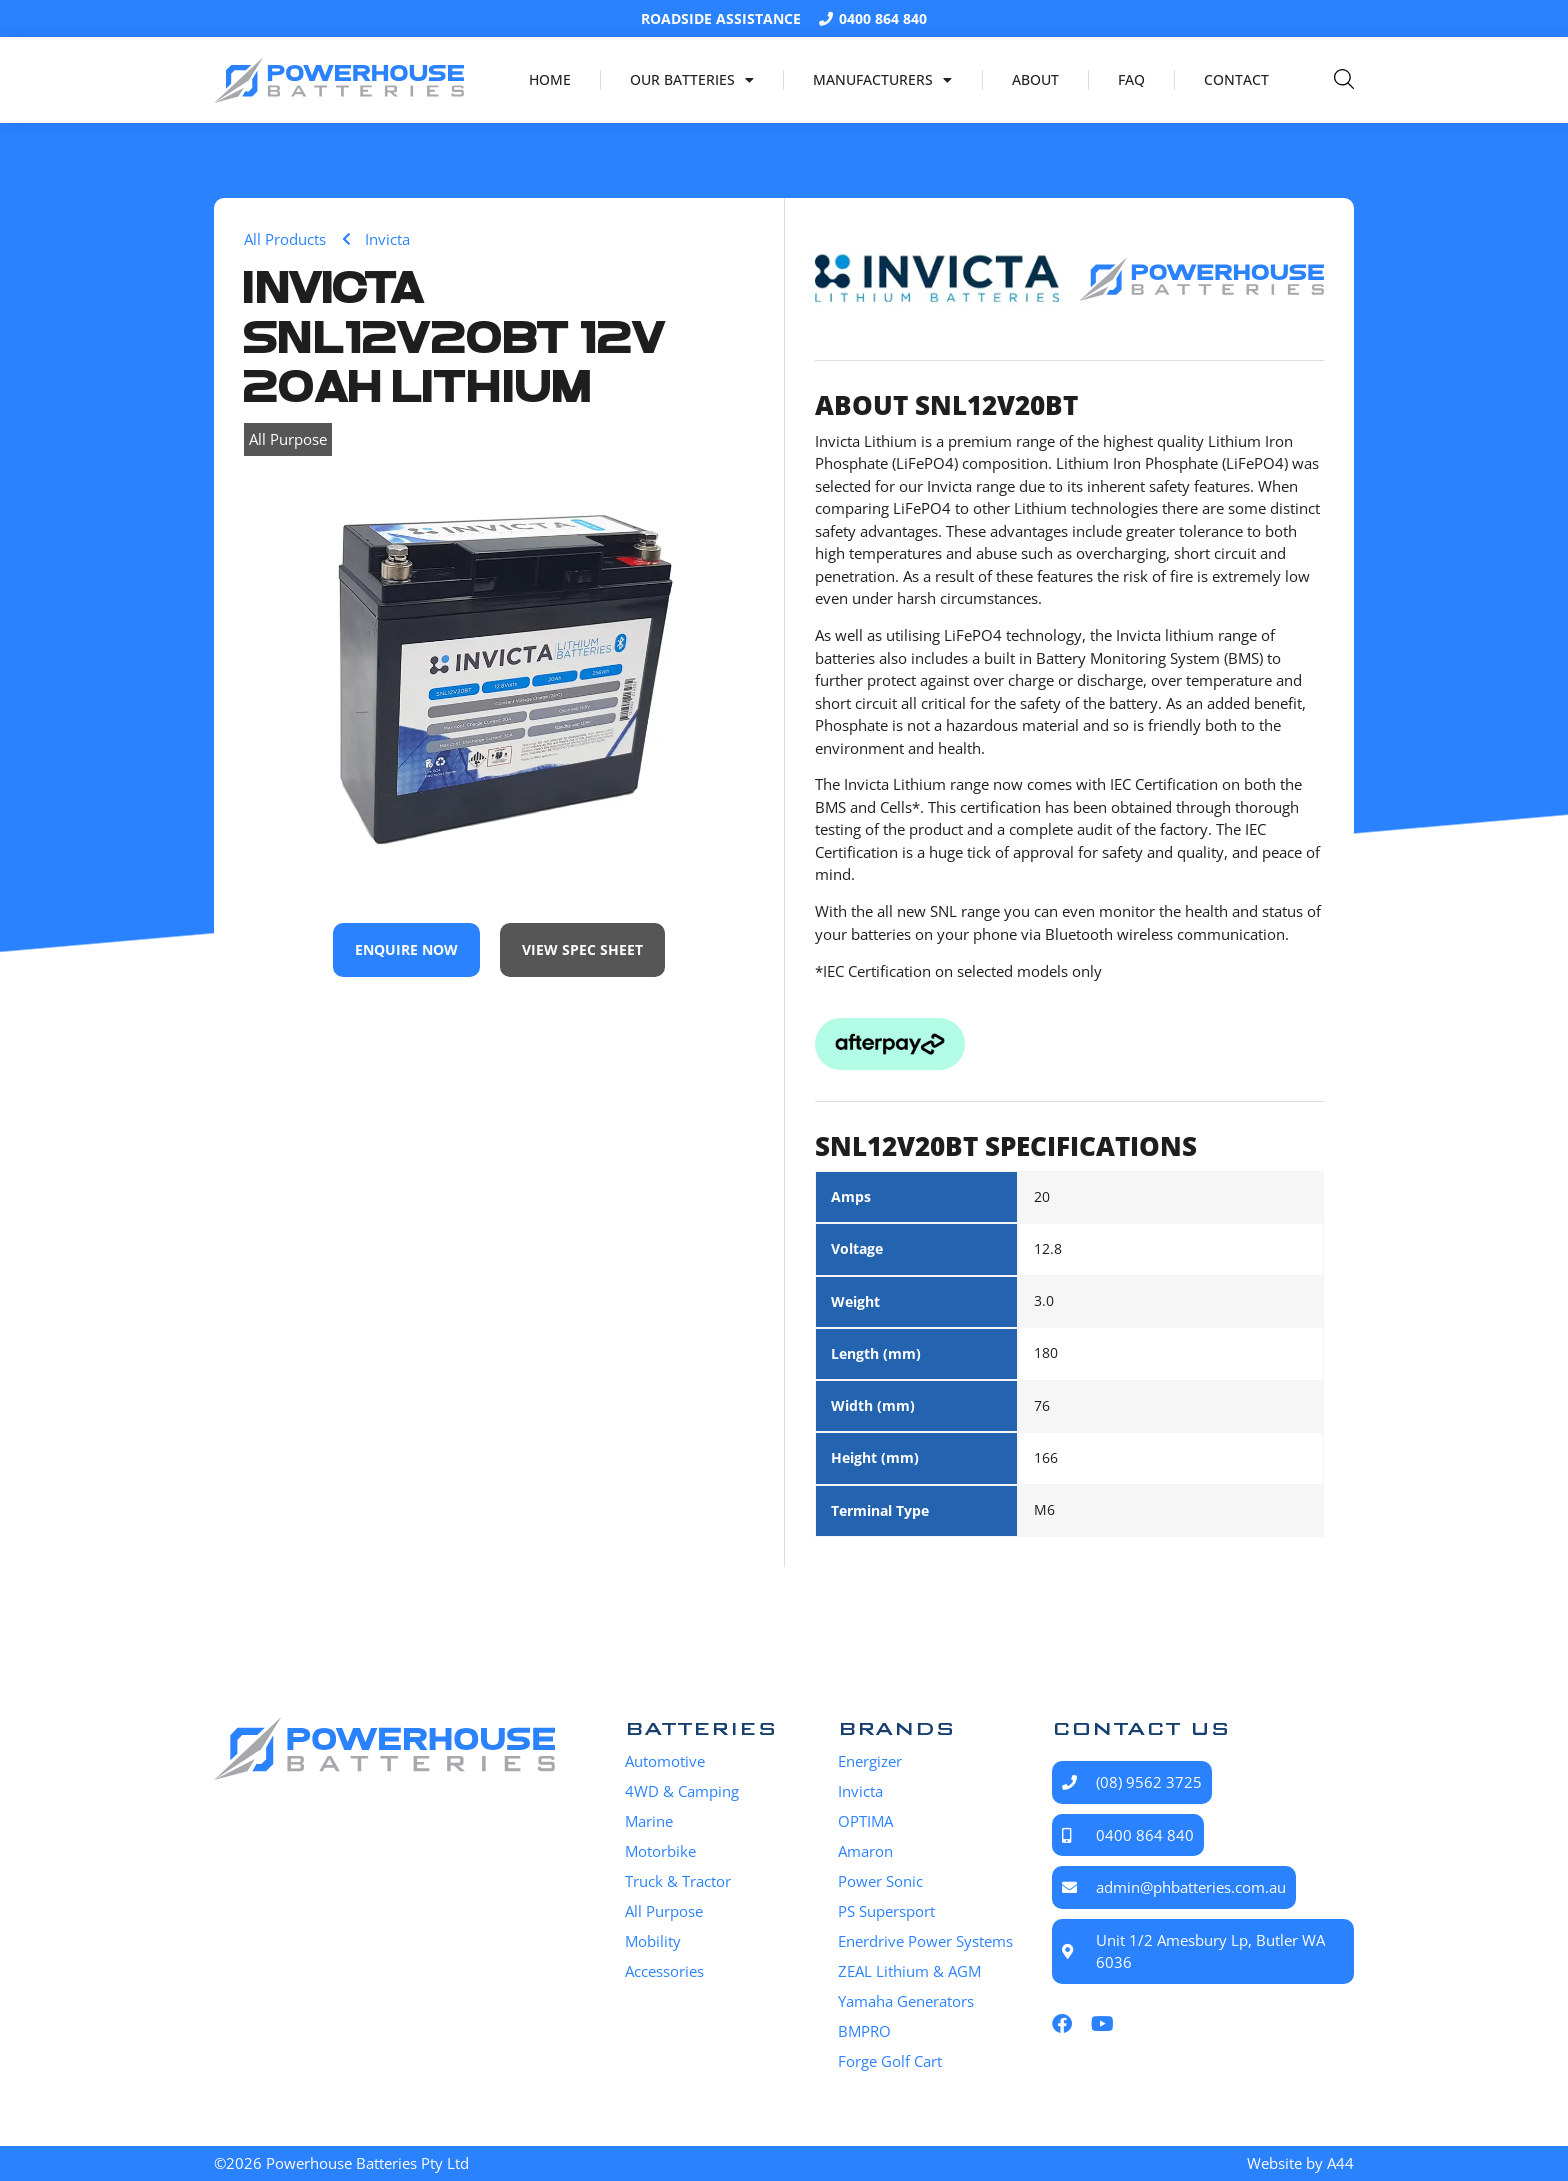  What do you see at coordinates (692, 80) in the screenshot?
I see `Our Batteries` at bounding box center [692, 80].